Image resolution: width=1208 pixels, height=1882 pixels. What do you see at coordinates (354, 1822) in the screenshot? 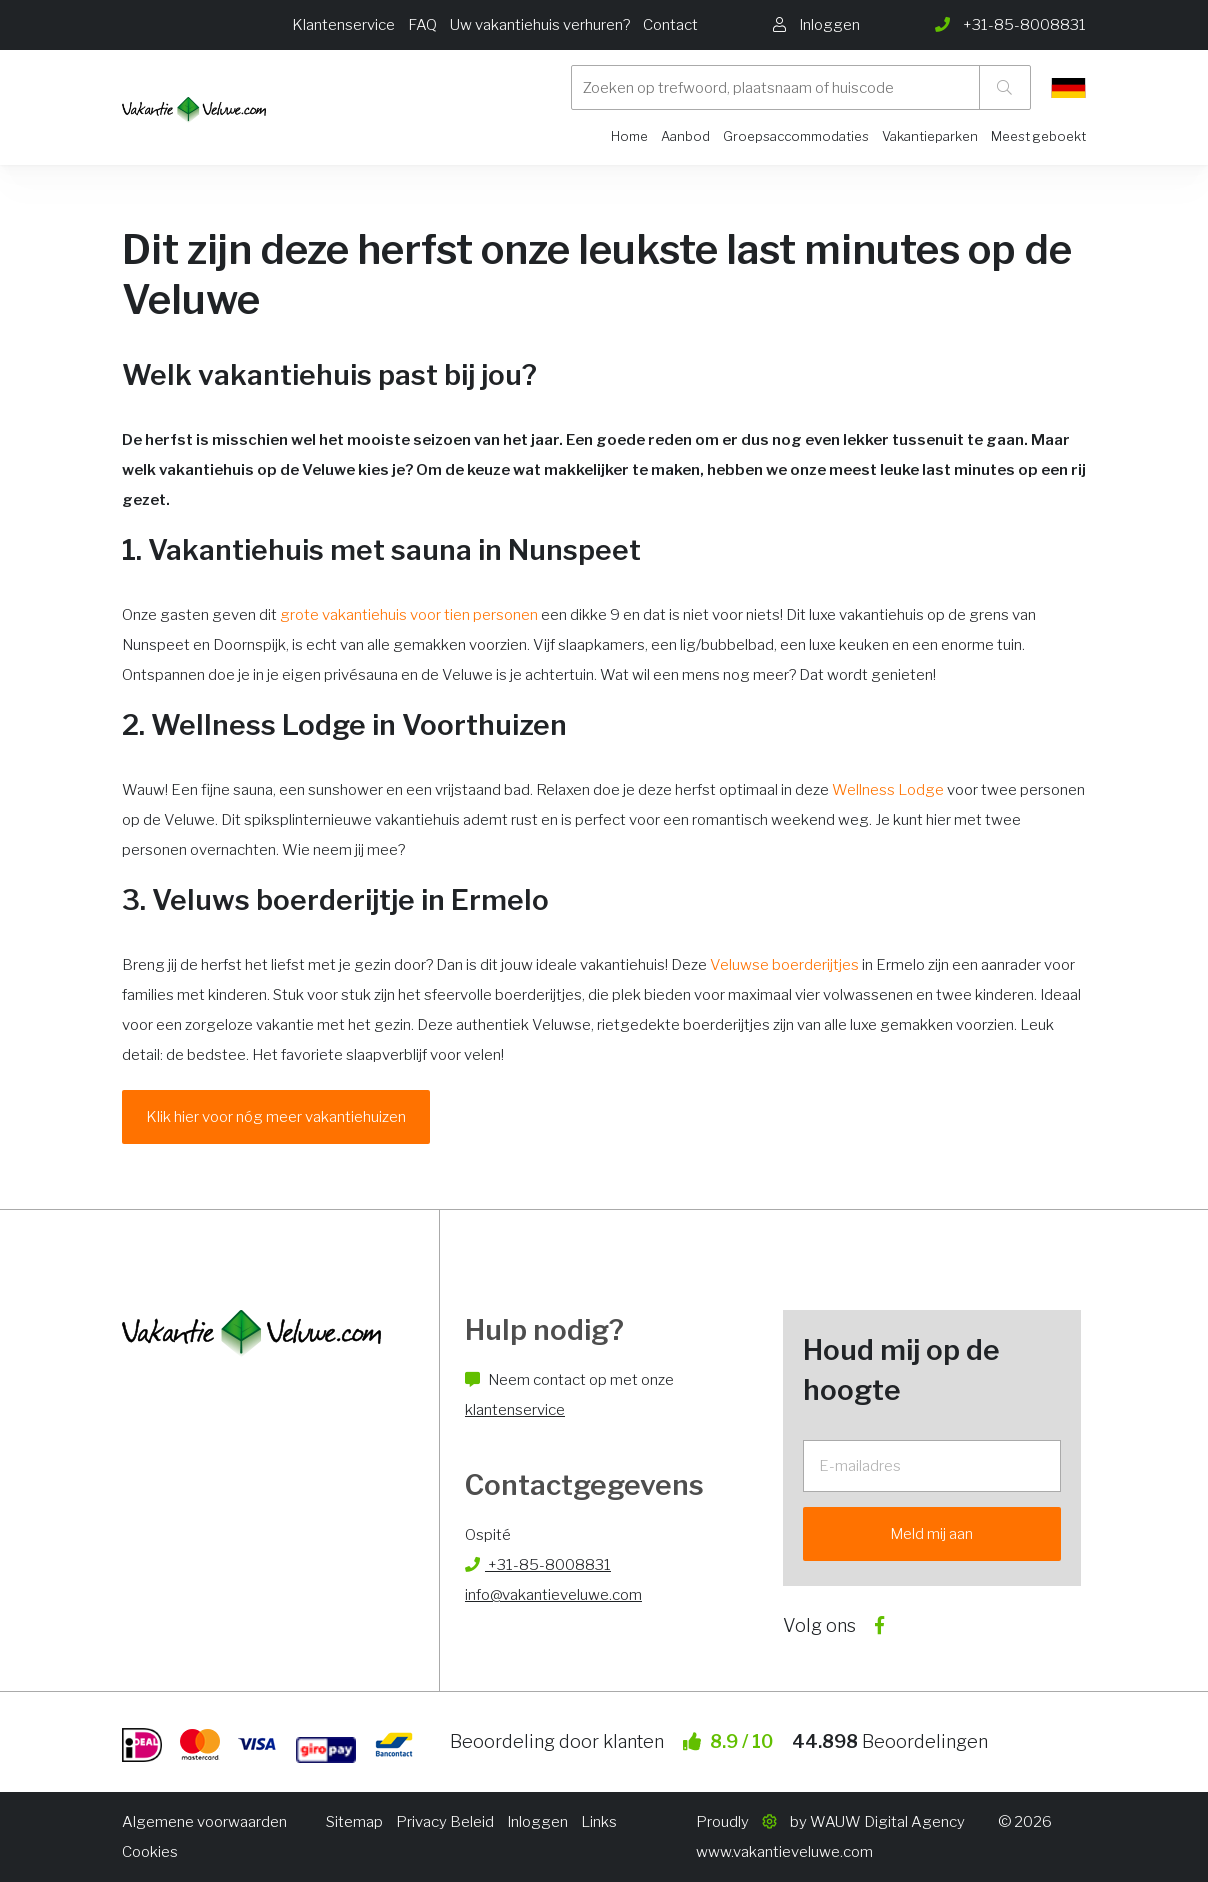
I see `Sitemap` at bounding box center [354, 1822].